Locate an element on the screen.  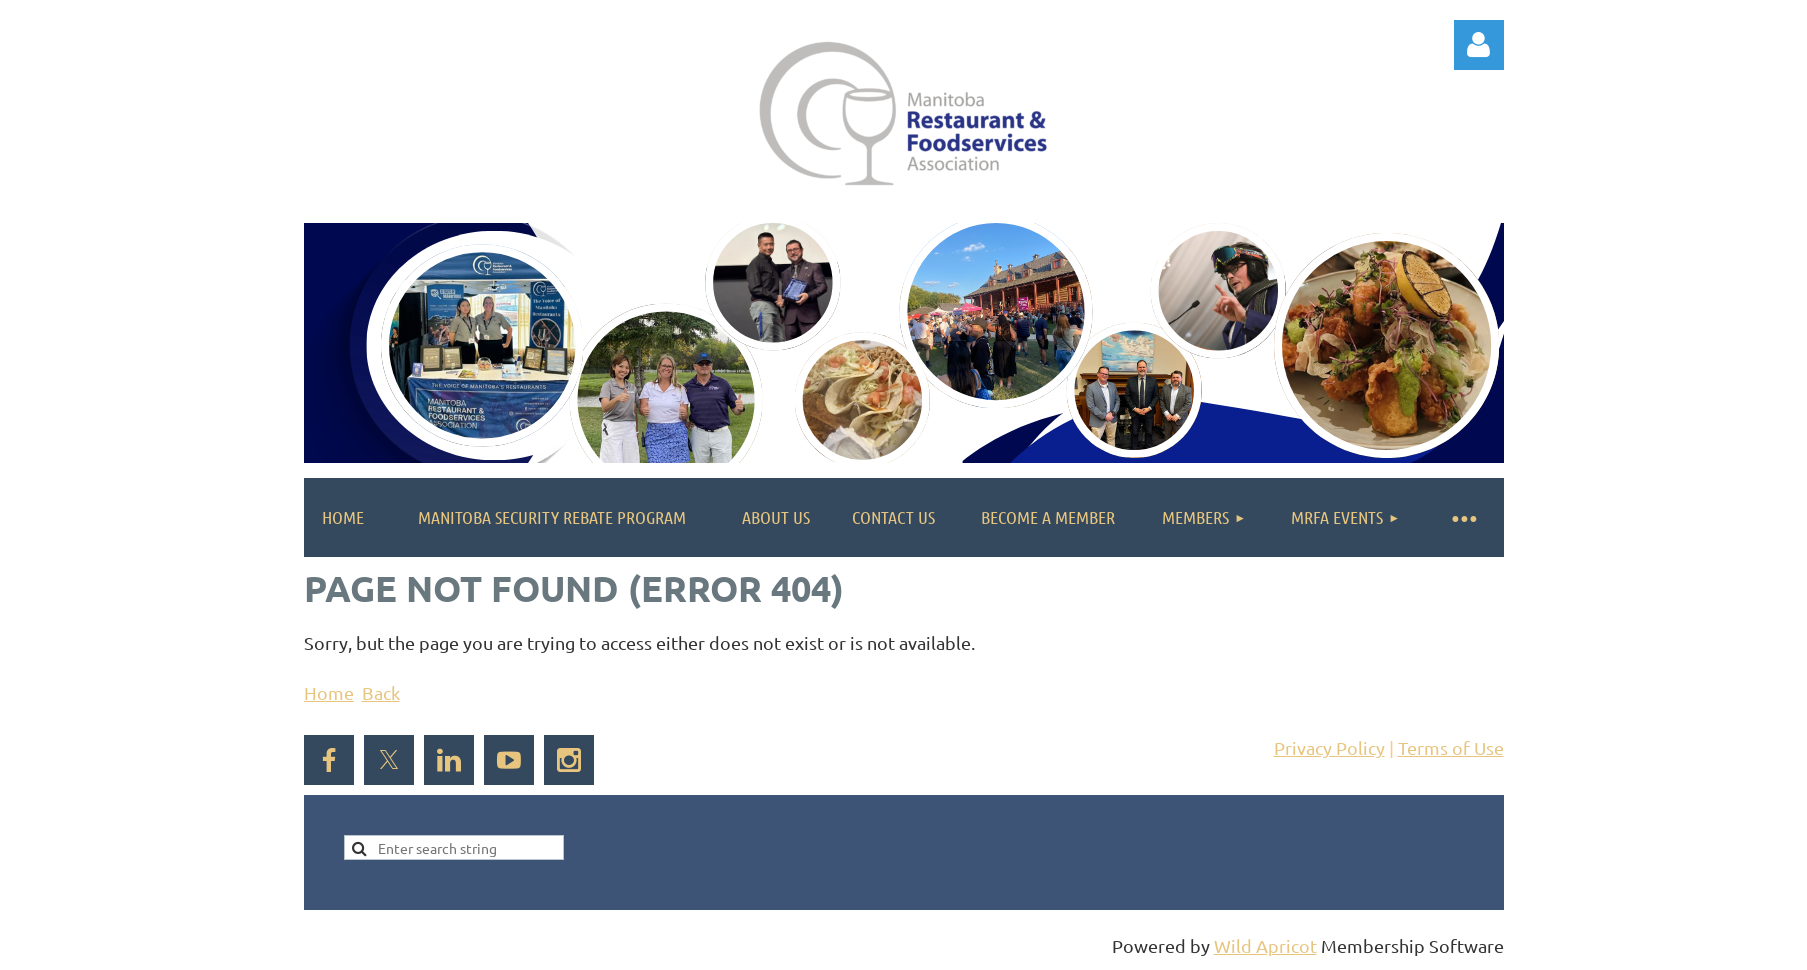
Wild Apricot is located at coordinates (1265, 945).